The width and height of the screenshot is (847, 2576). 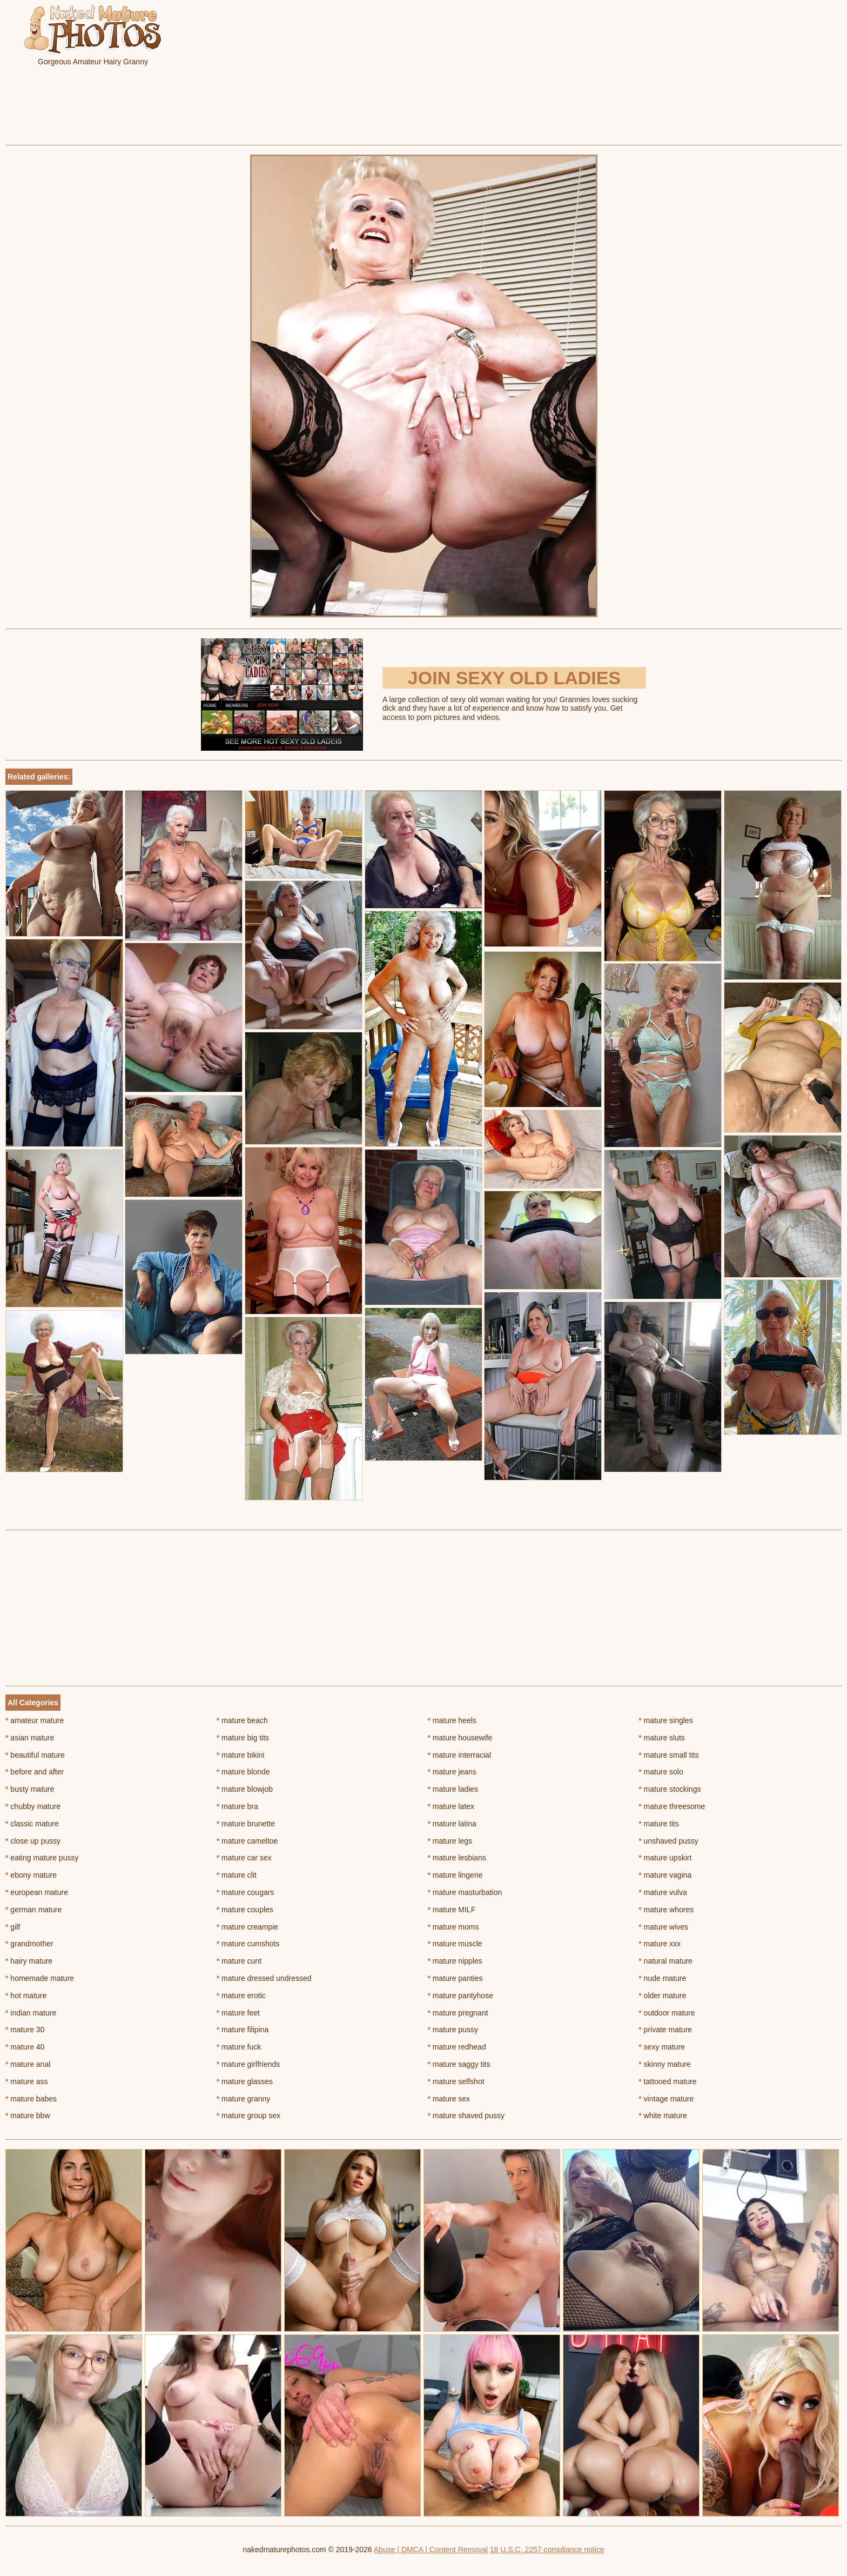 What do you see at coordinates (32, 1841) in the screenshot?
I see `close up pussy` at bounding box center [32, 1841].